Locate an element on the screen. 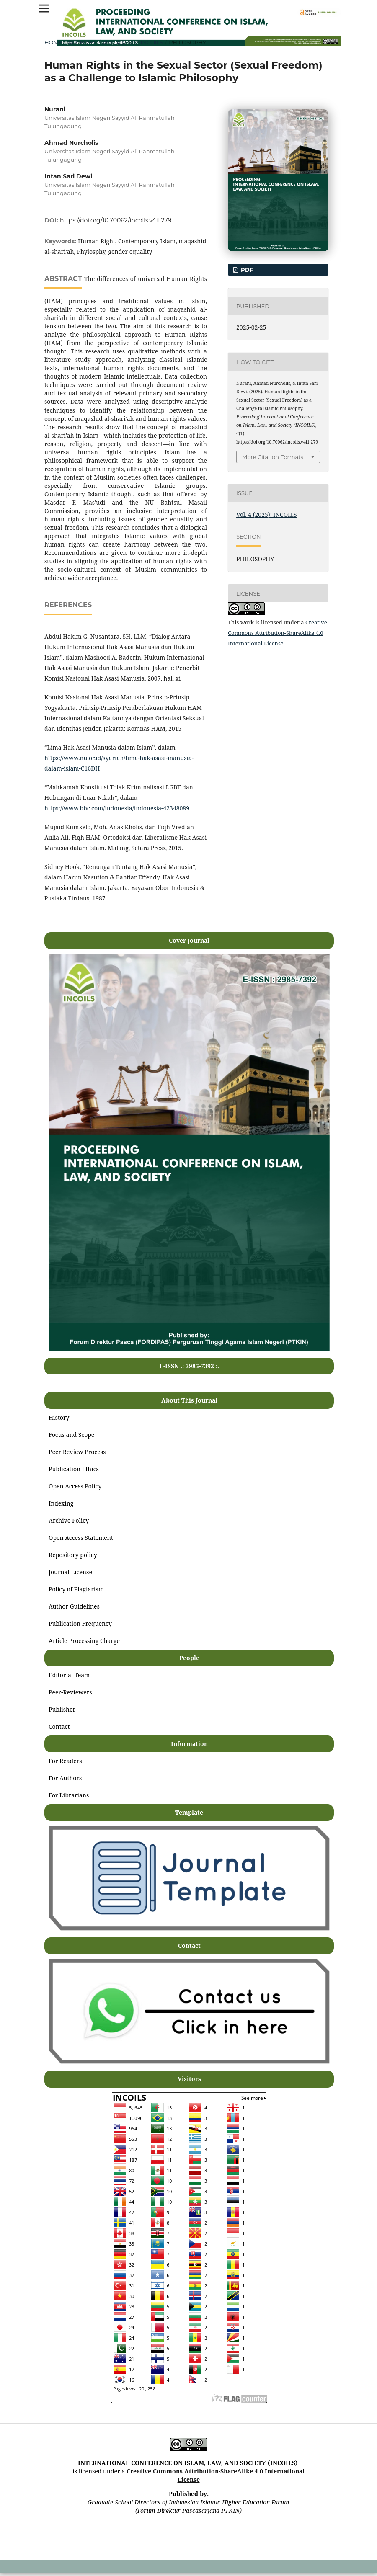 The width and height of the screenshot is (377, 2576). Vol. 4 (2025): INCOILS is located at coordinates (132, 42).